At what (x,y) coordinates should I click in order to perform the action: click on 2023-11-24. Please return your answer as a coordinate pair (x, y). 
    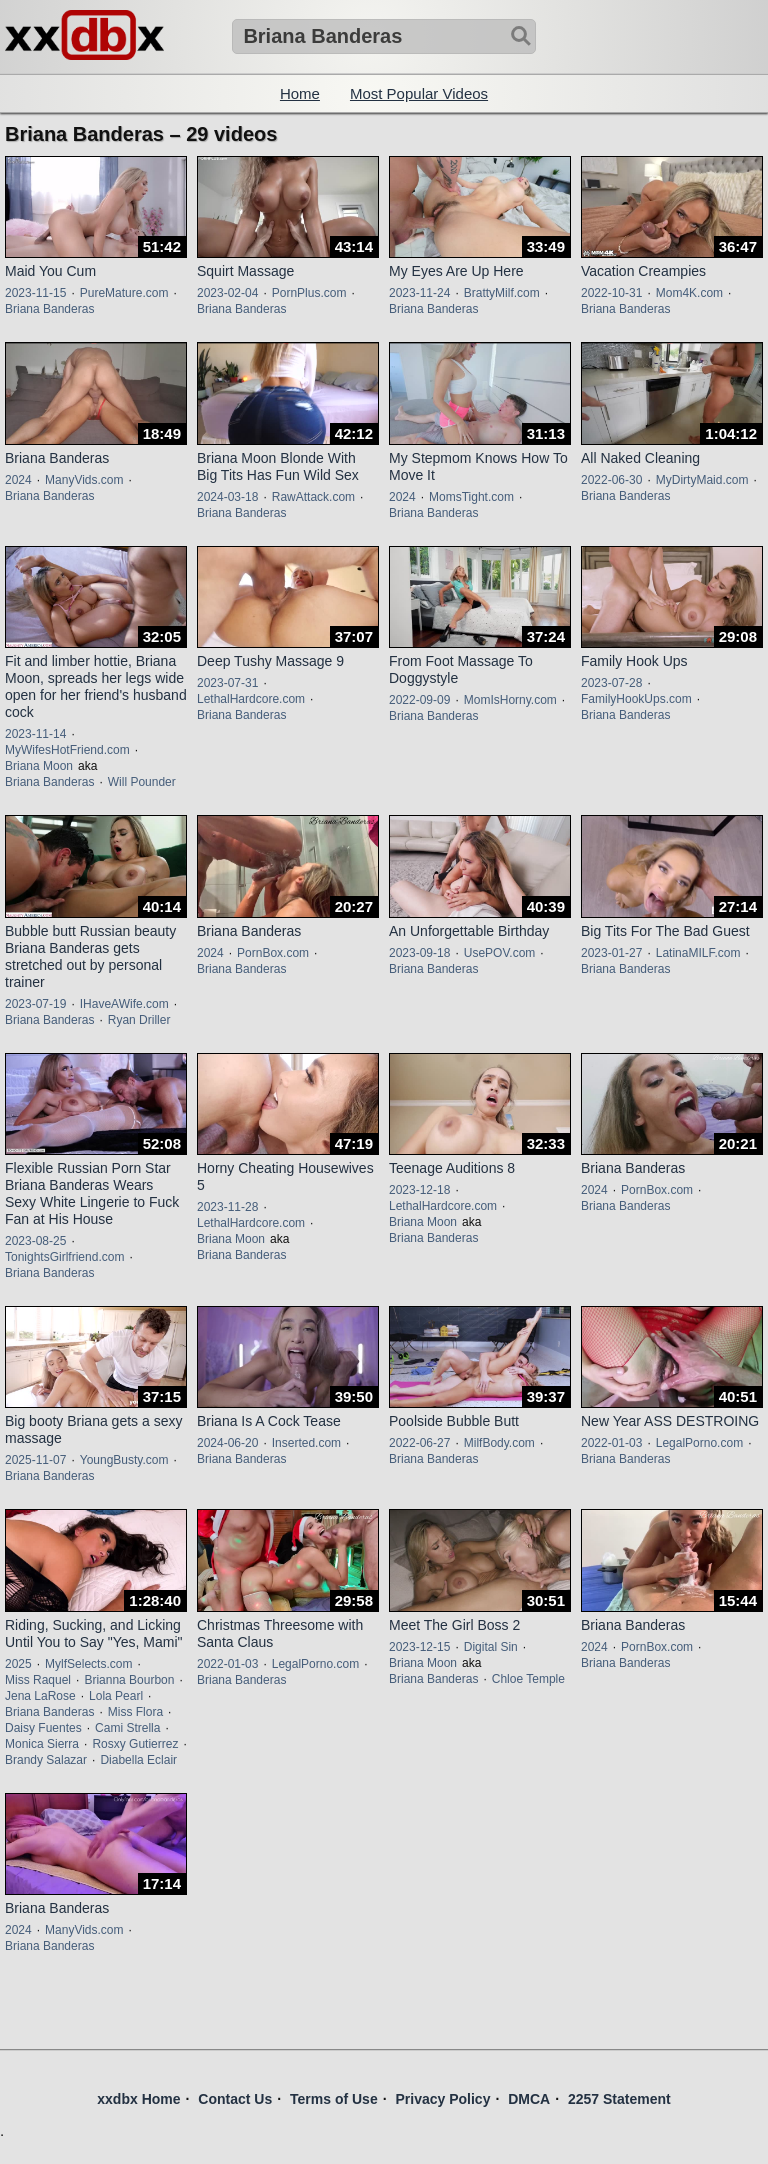
    Looking at the image, I should click on (419, 293).